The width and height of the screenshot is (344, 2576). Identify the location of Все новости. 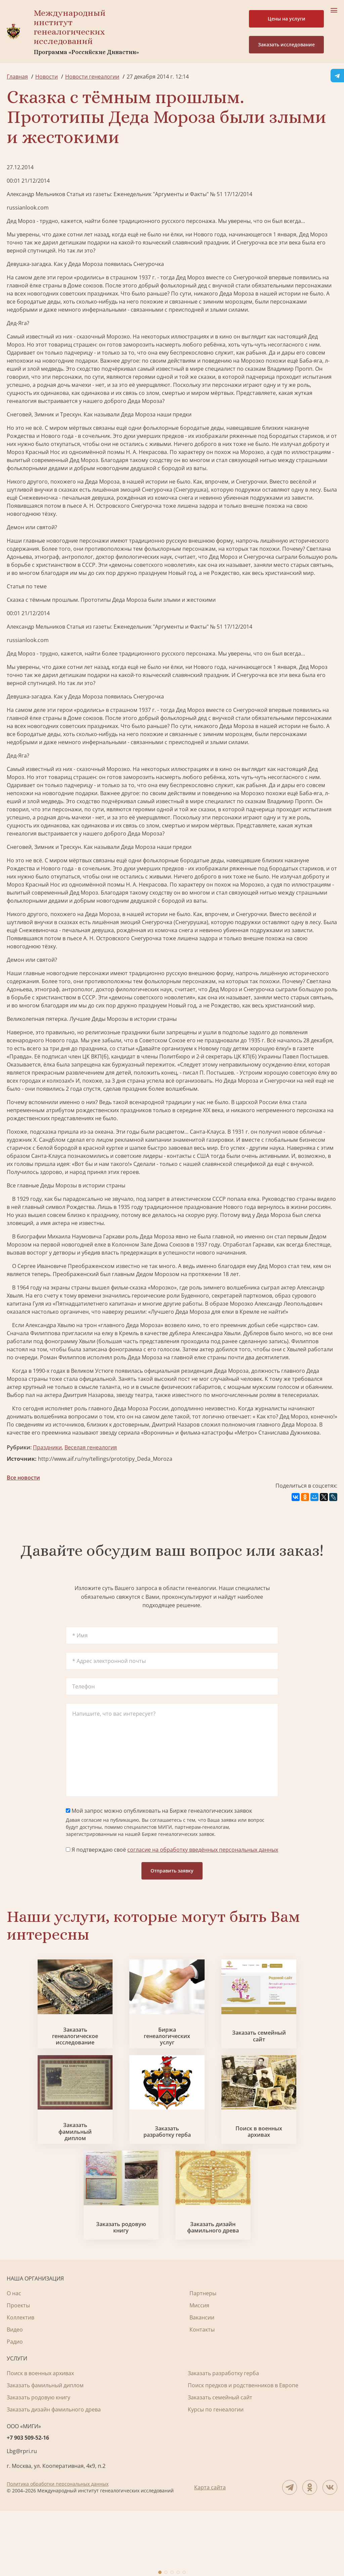
(23, 1477).